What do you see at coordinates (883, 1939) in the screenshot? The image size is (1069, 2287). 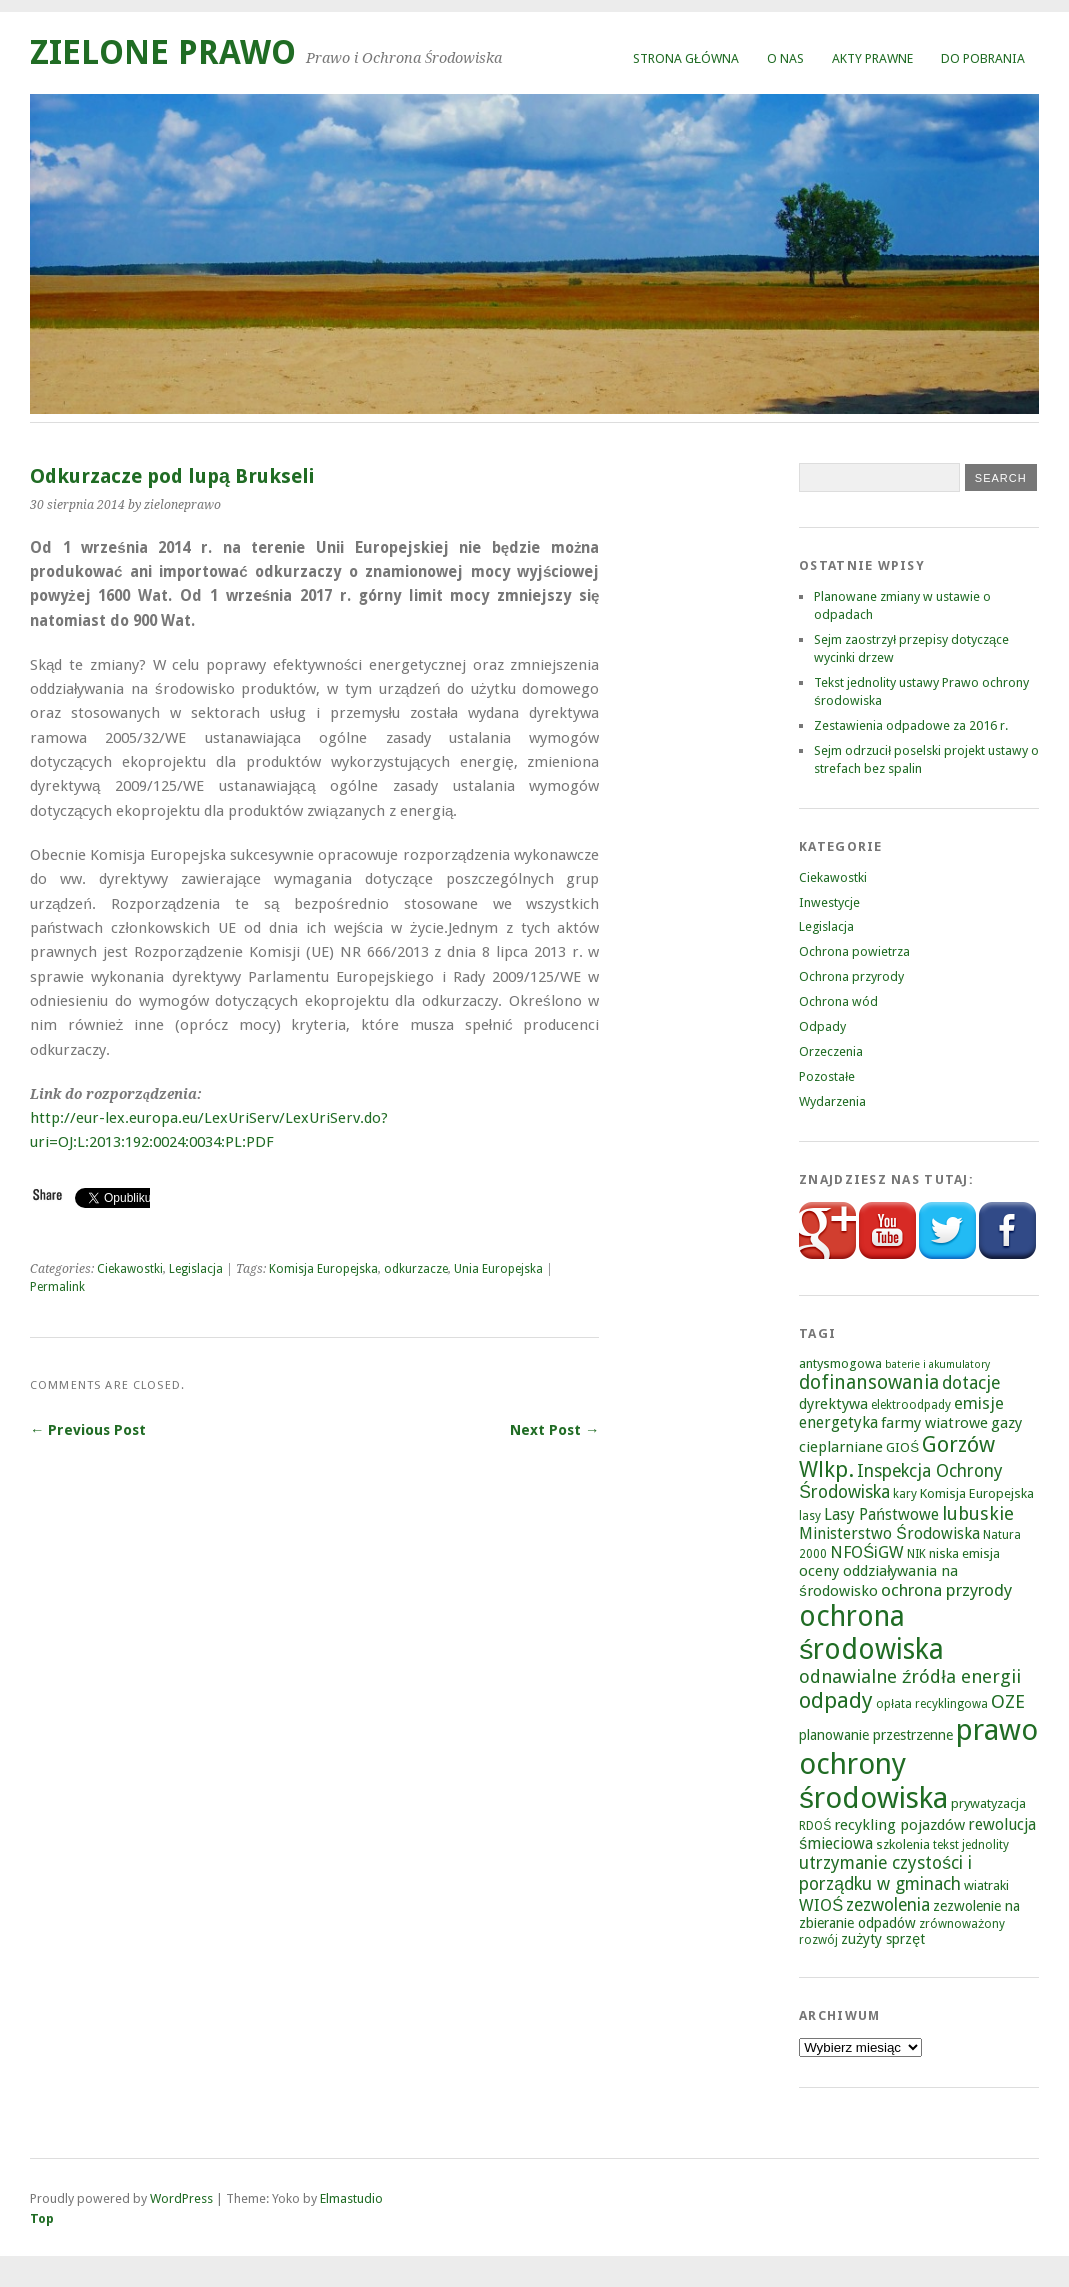 I see `zużyty sprzęt [zużyty sprzęt (6 elementów)]` at bounding box center [883, 1939].